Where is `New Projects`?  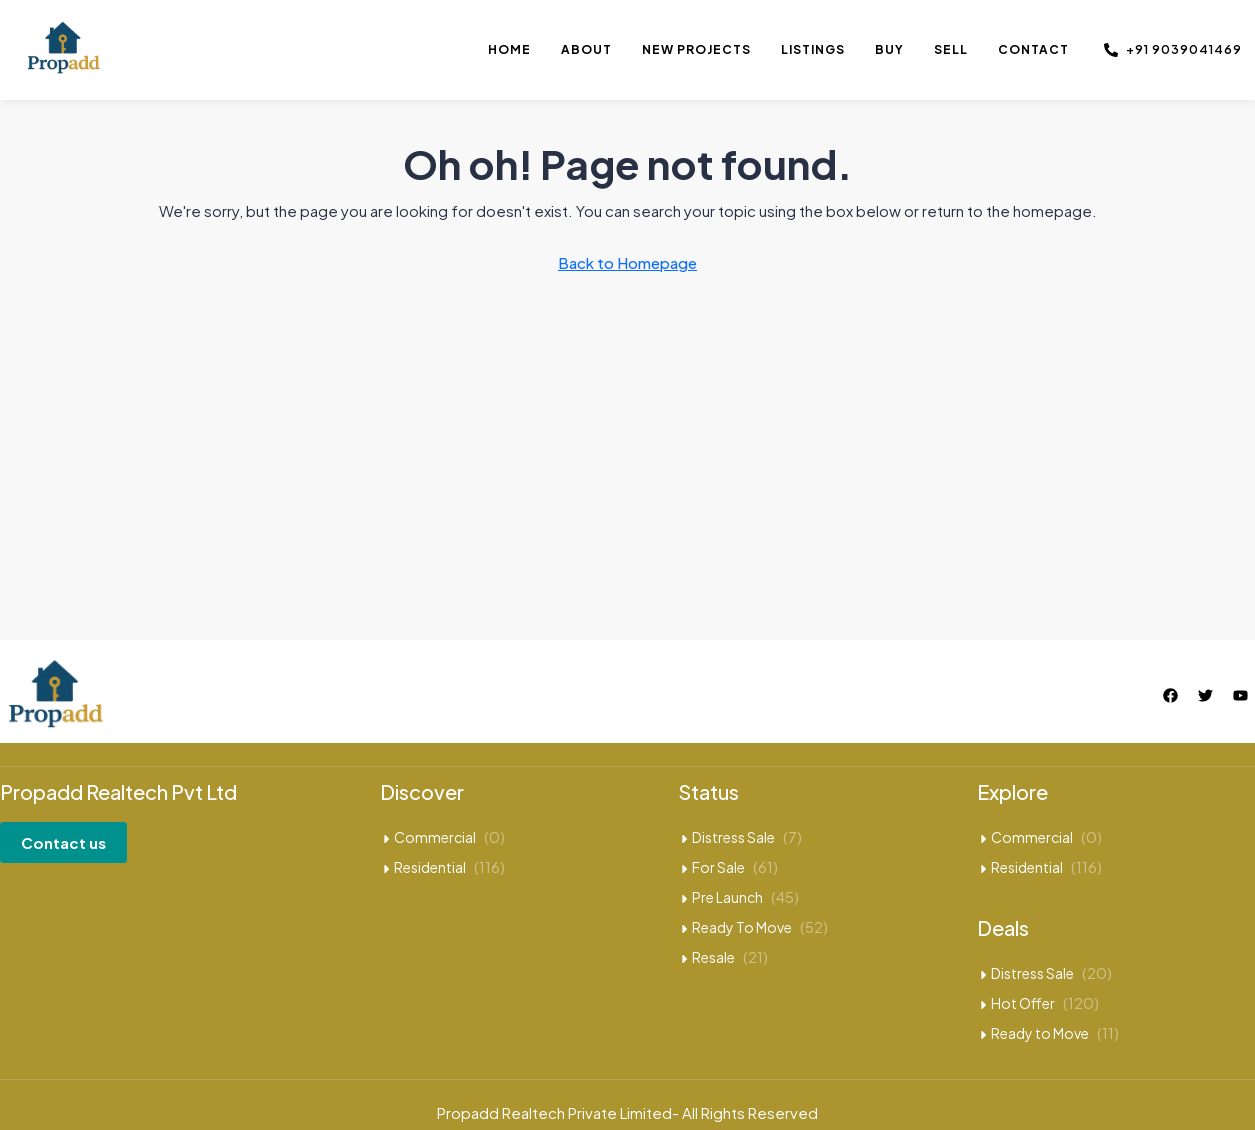 New Projects is located at coordinates (696, 49).